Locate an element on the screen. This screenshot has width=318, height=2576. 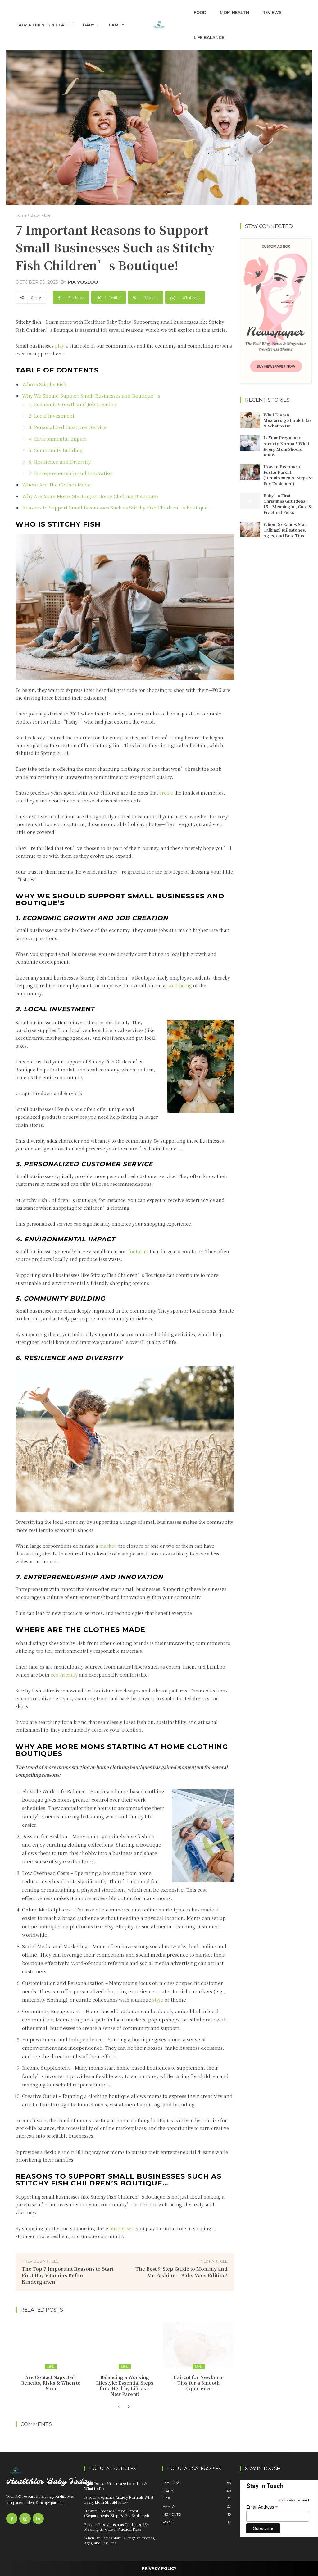
Where Are The Clothes Made is located at coordinates (56, 484).